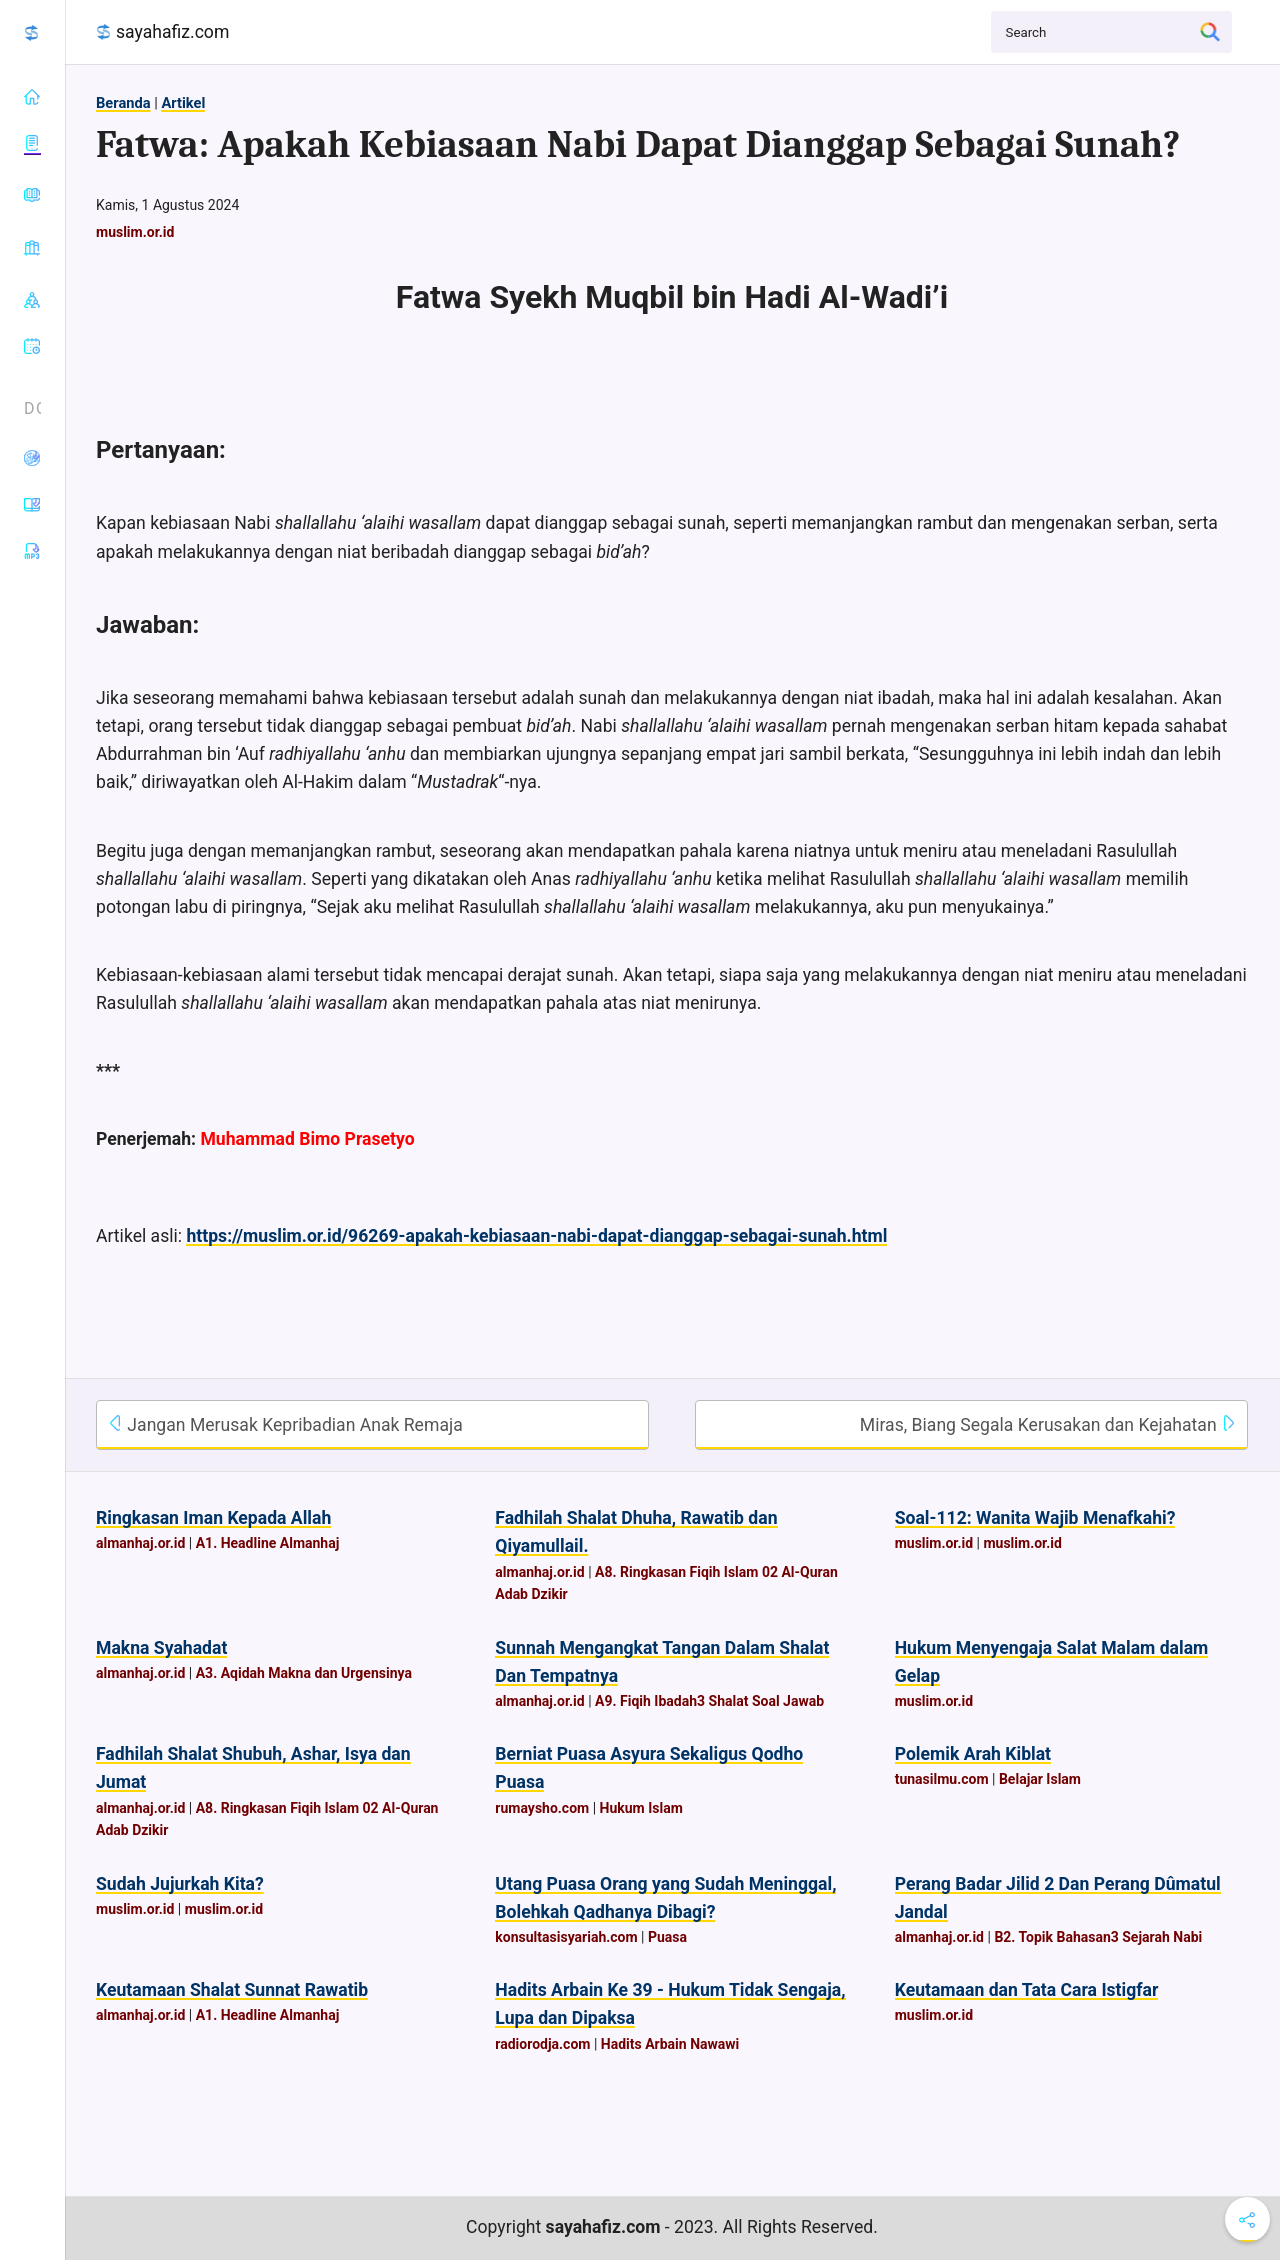 This screenshot has width=1280, height=2260. I want to click on A1. Headline Almanhaj, so click(268, 1543).